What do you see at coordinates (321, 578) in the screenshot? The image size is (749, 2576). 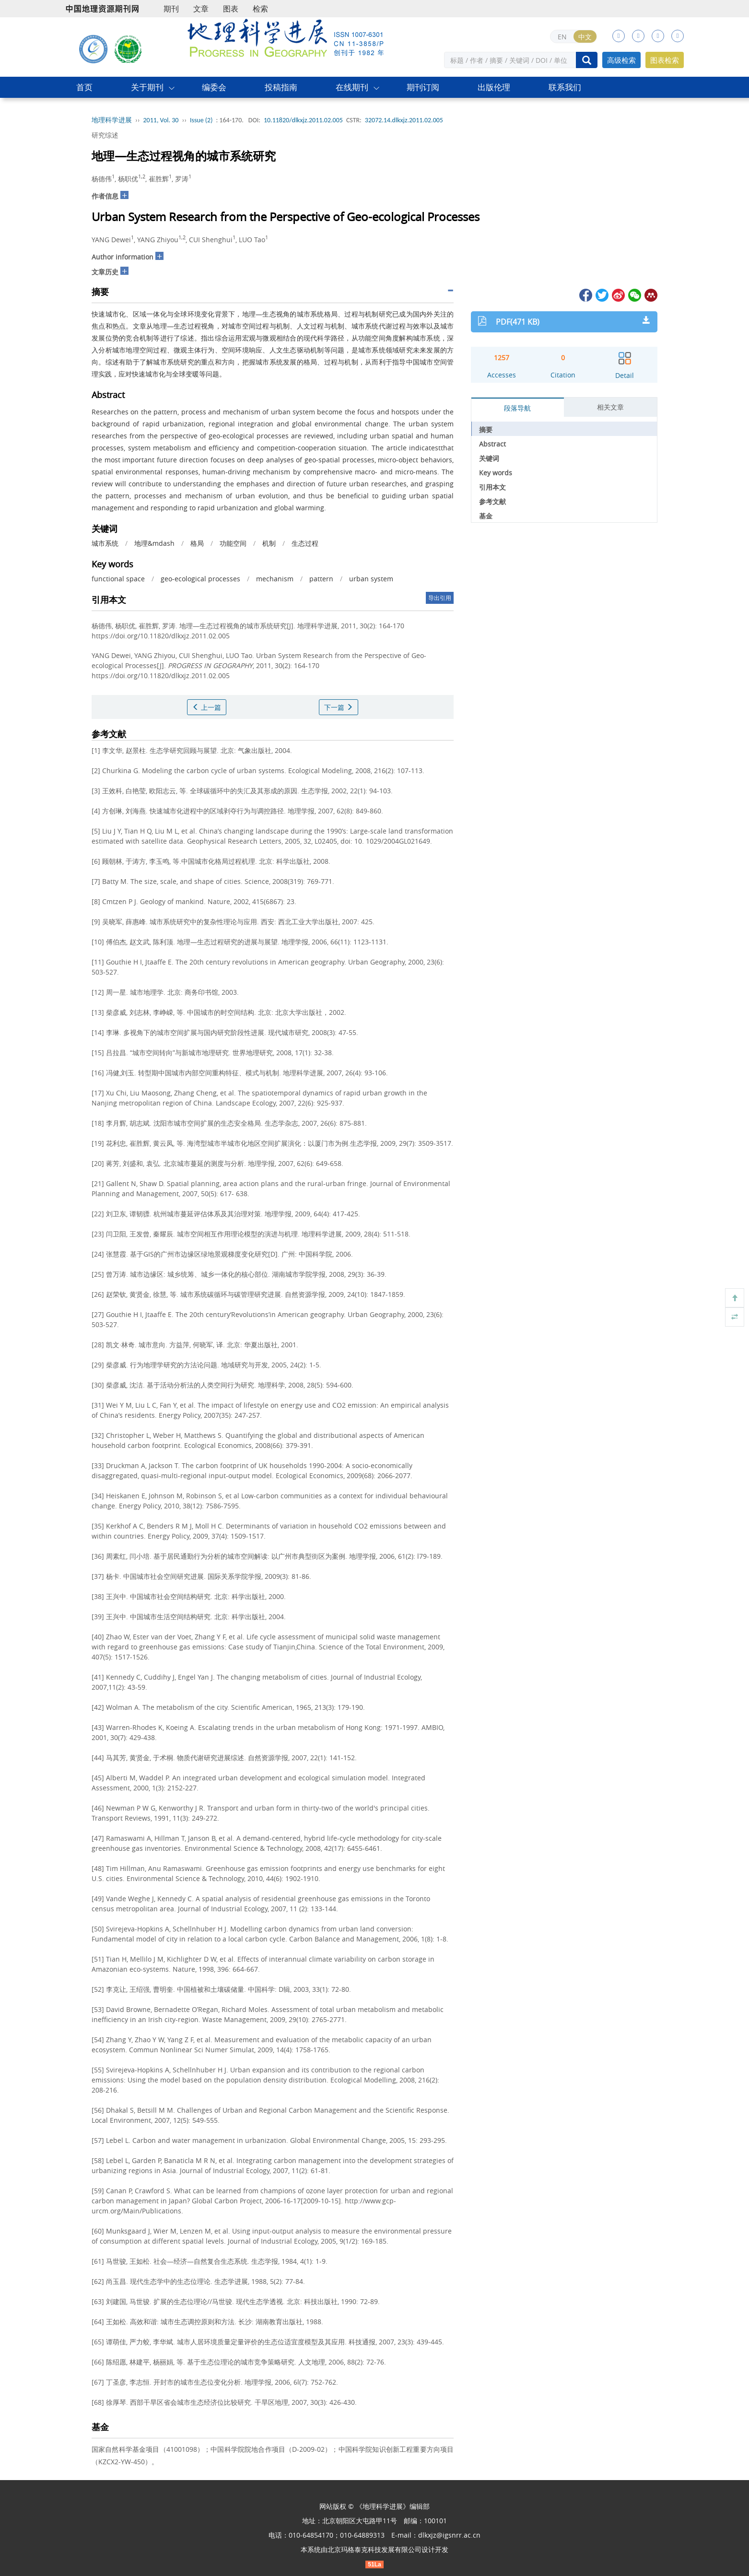 I see `pattern` at bounding box center [321, 578].